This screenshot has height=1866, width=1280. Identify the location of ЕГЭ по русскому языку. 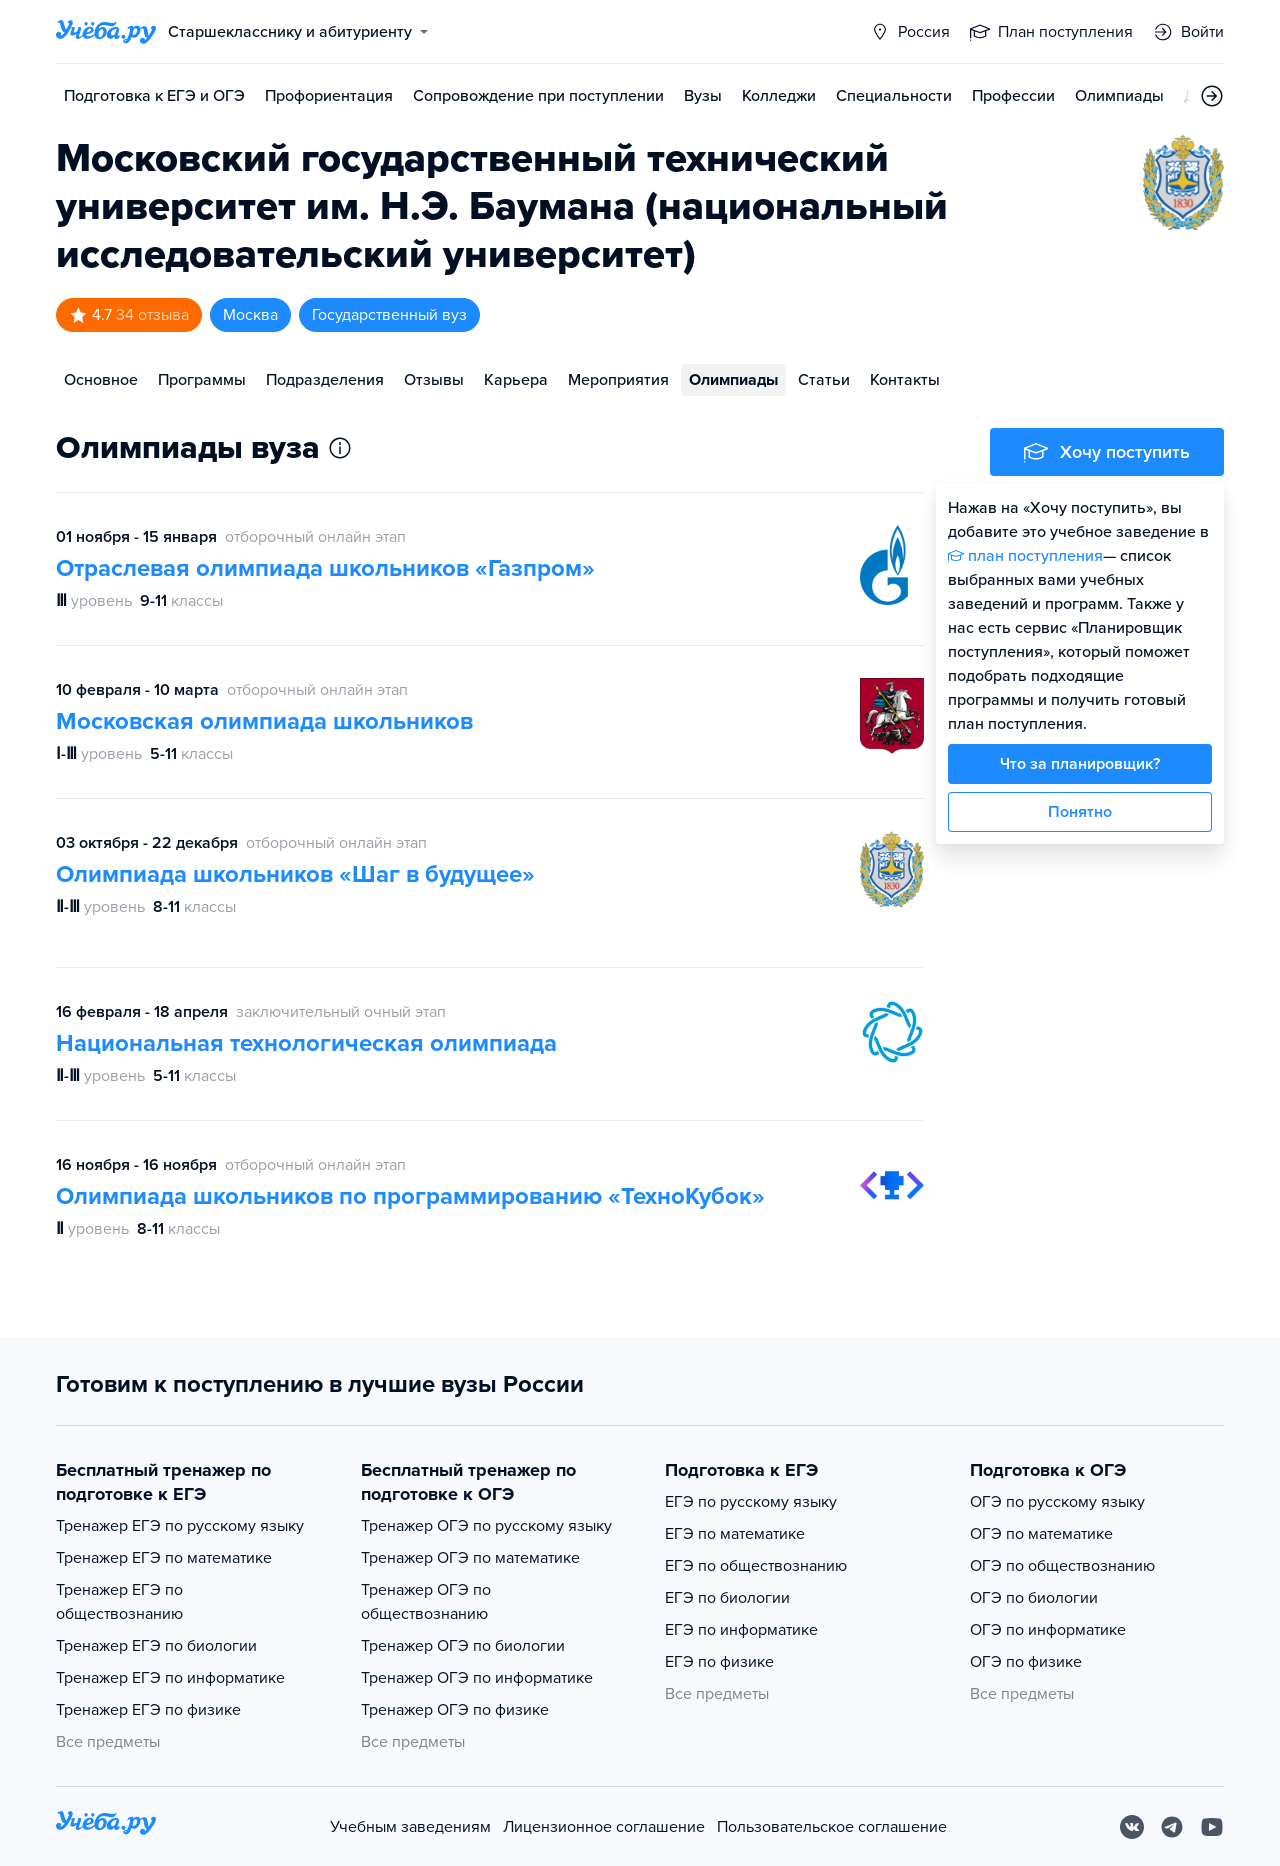
(751, 1502).